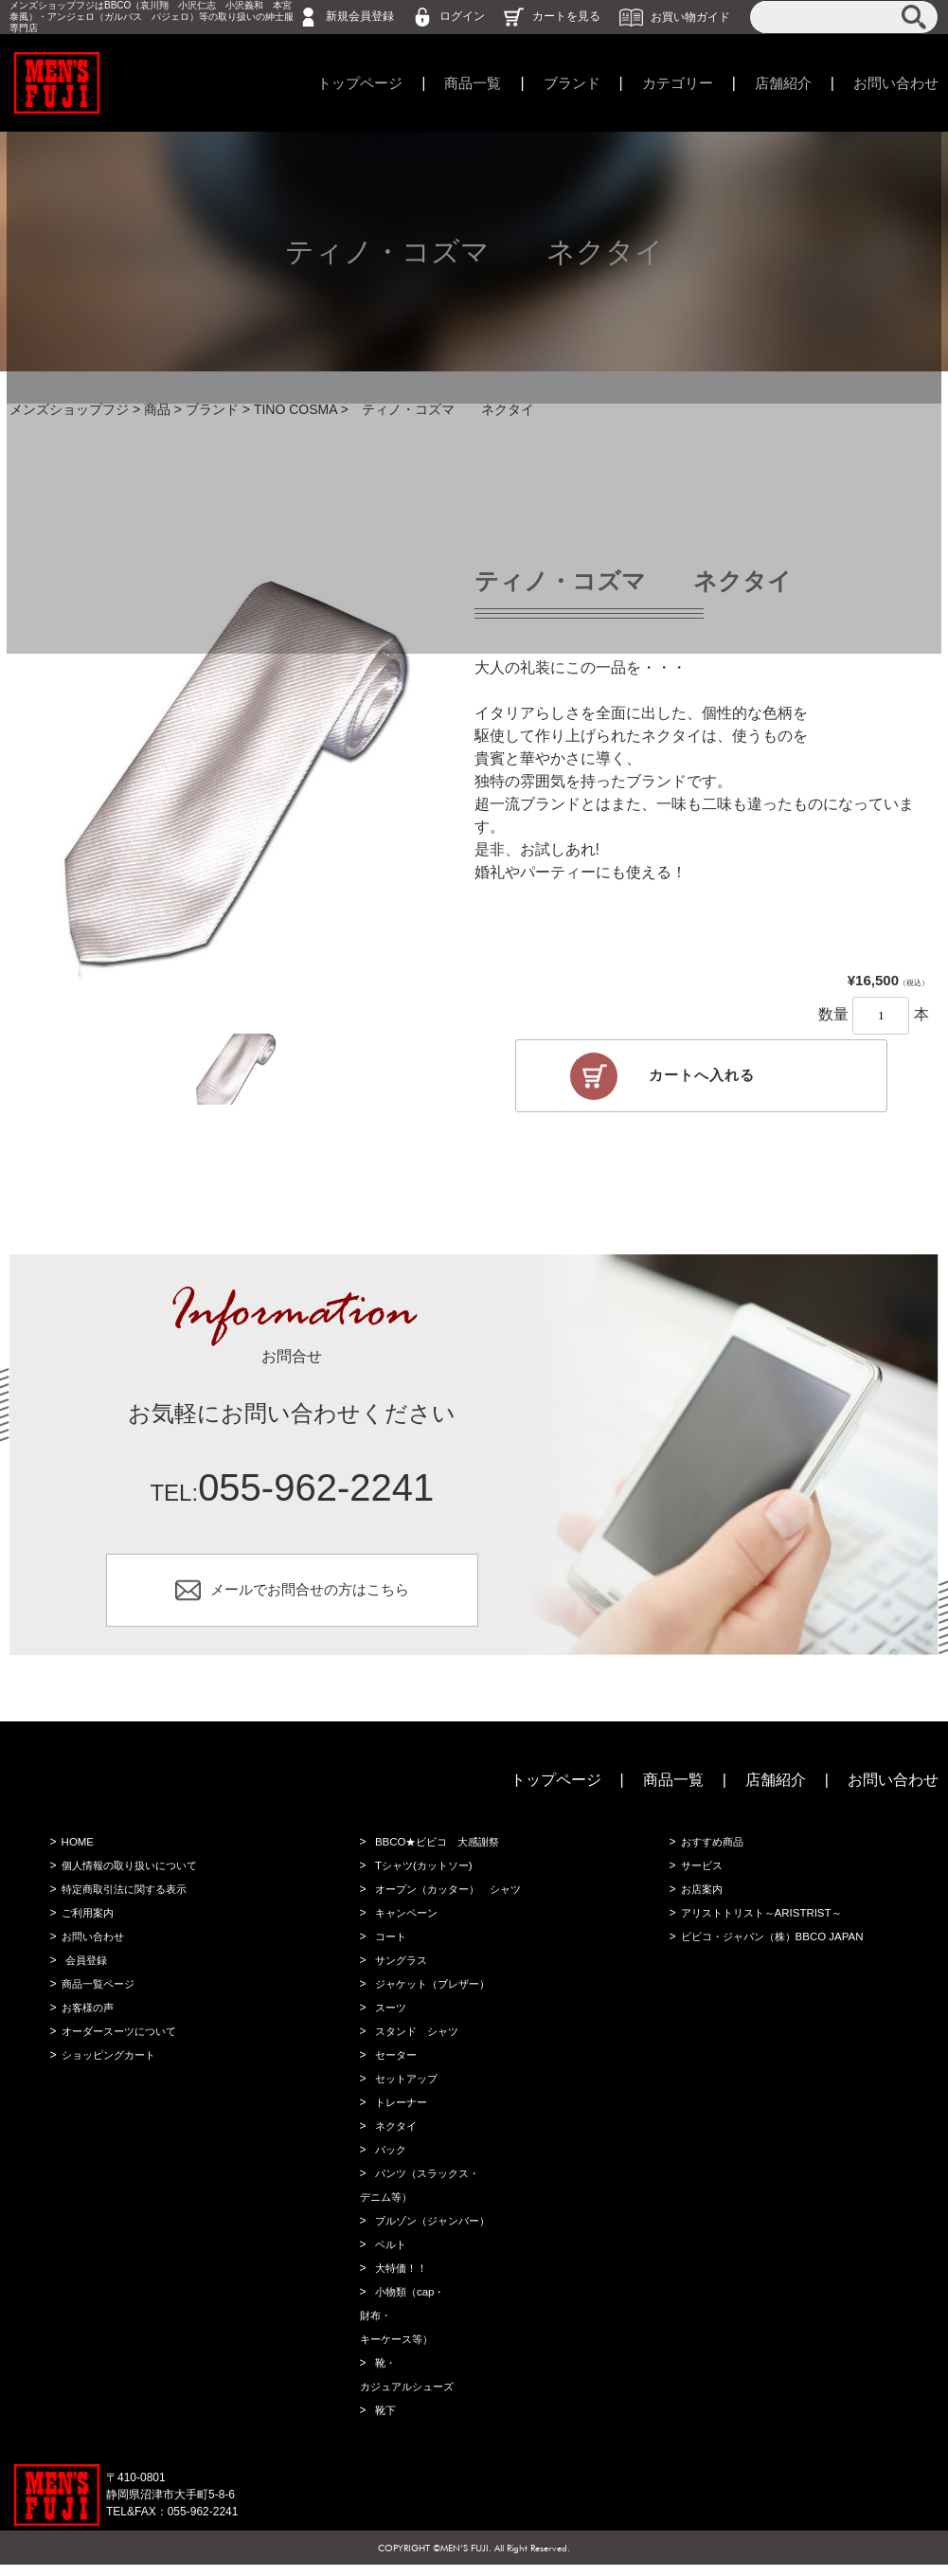  Describe the element at coordinates (434, 2232) in the screenshot. I see `ブルゾン（ジャンバー）` at that location.